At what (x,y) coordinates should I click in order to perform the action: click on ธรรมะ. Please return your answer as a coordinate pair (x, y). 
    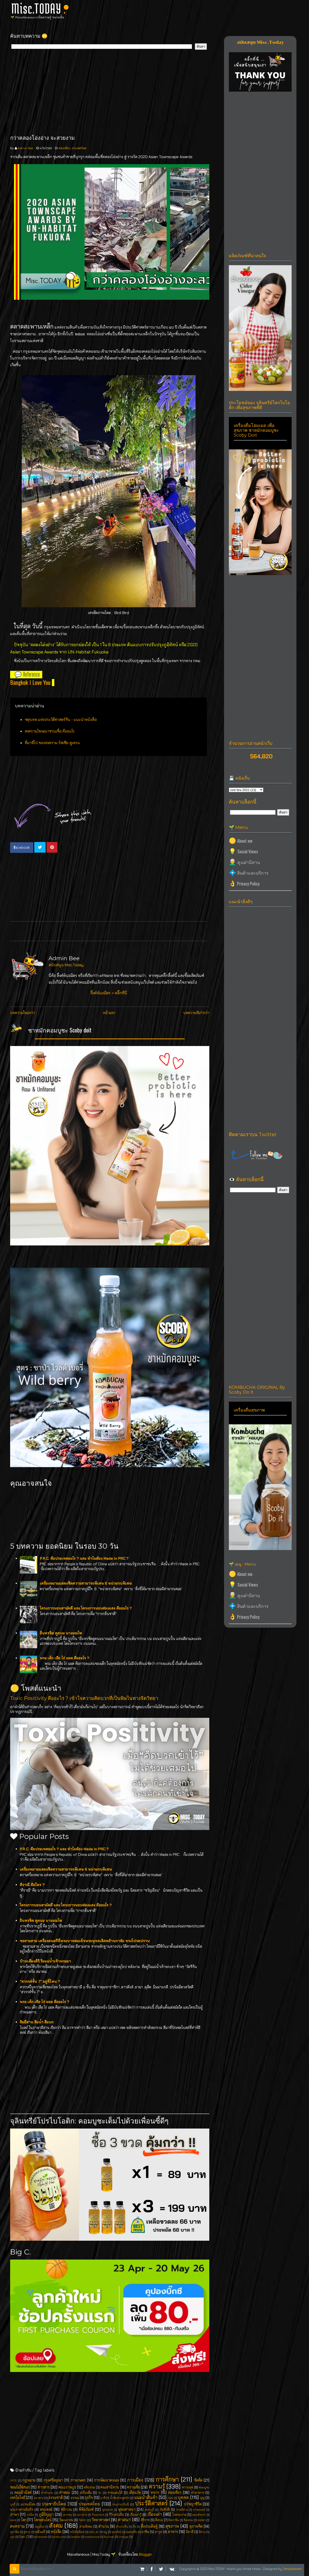
    Looking at the image, I should click on (74, 2498).